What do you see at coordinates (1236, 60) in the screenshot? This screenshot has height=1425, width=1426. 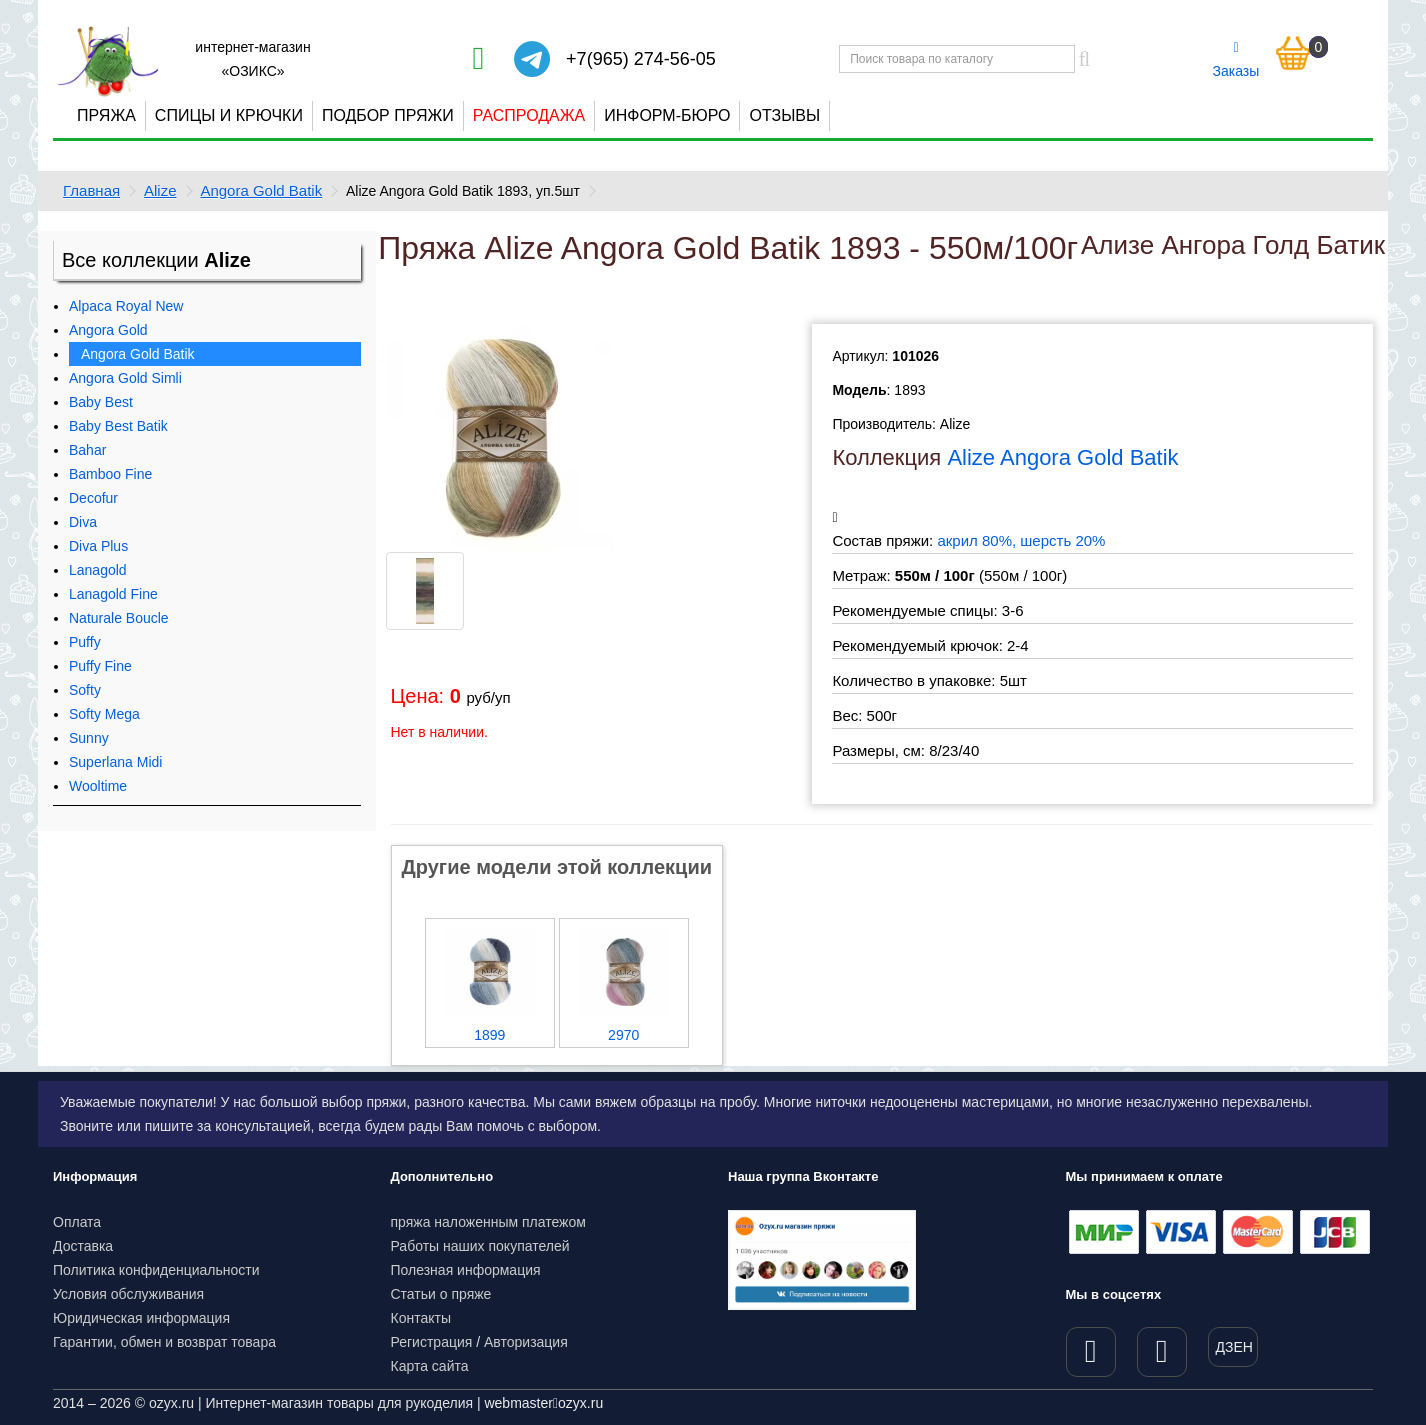 I see `Заказы` at bounding box center [1236, 60].